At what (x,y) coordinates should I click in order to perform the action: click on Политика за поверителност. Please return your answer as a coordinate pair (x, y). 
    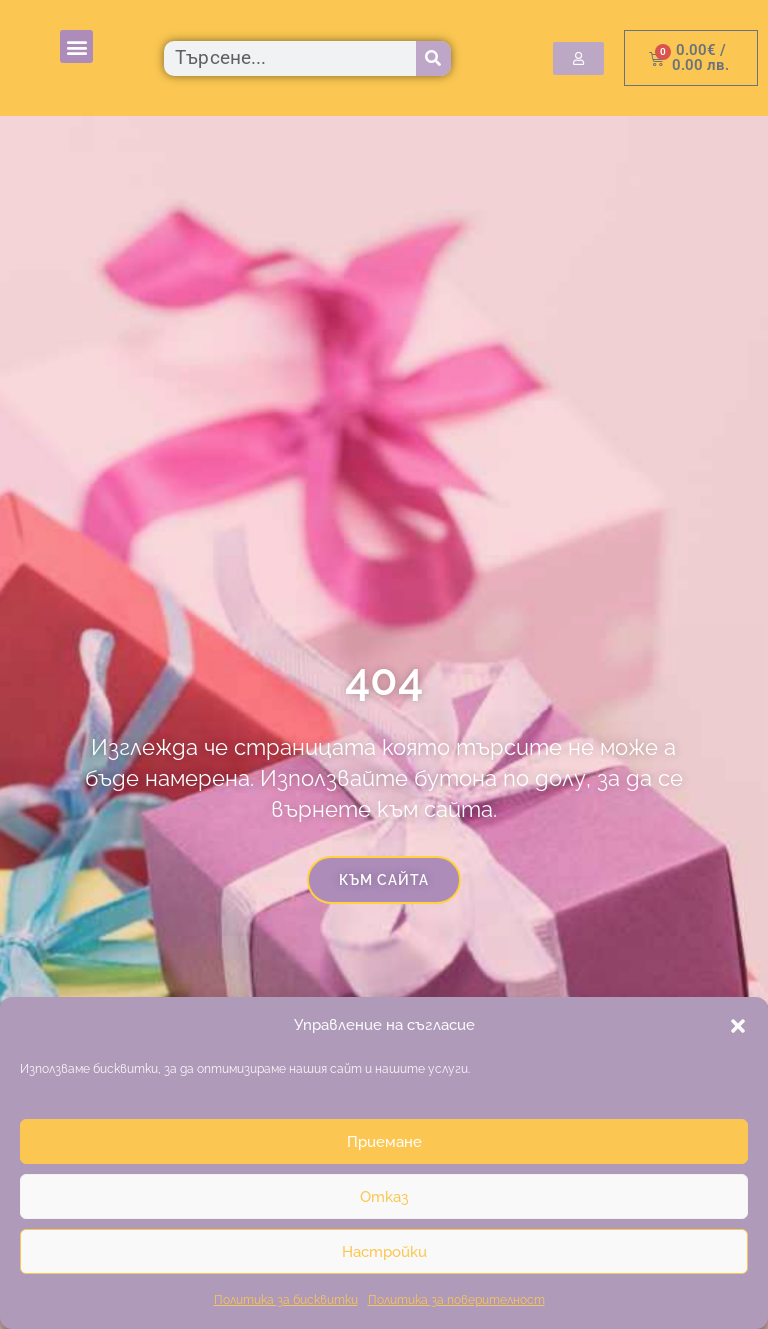
    Looking at the image, I should click on (456, 1300).